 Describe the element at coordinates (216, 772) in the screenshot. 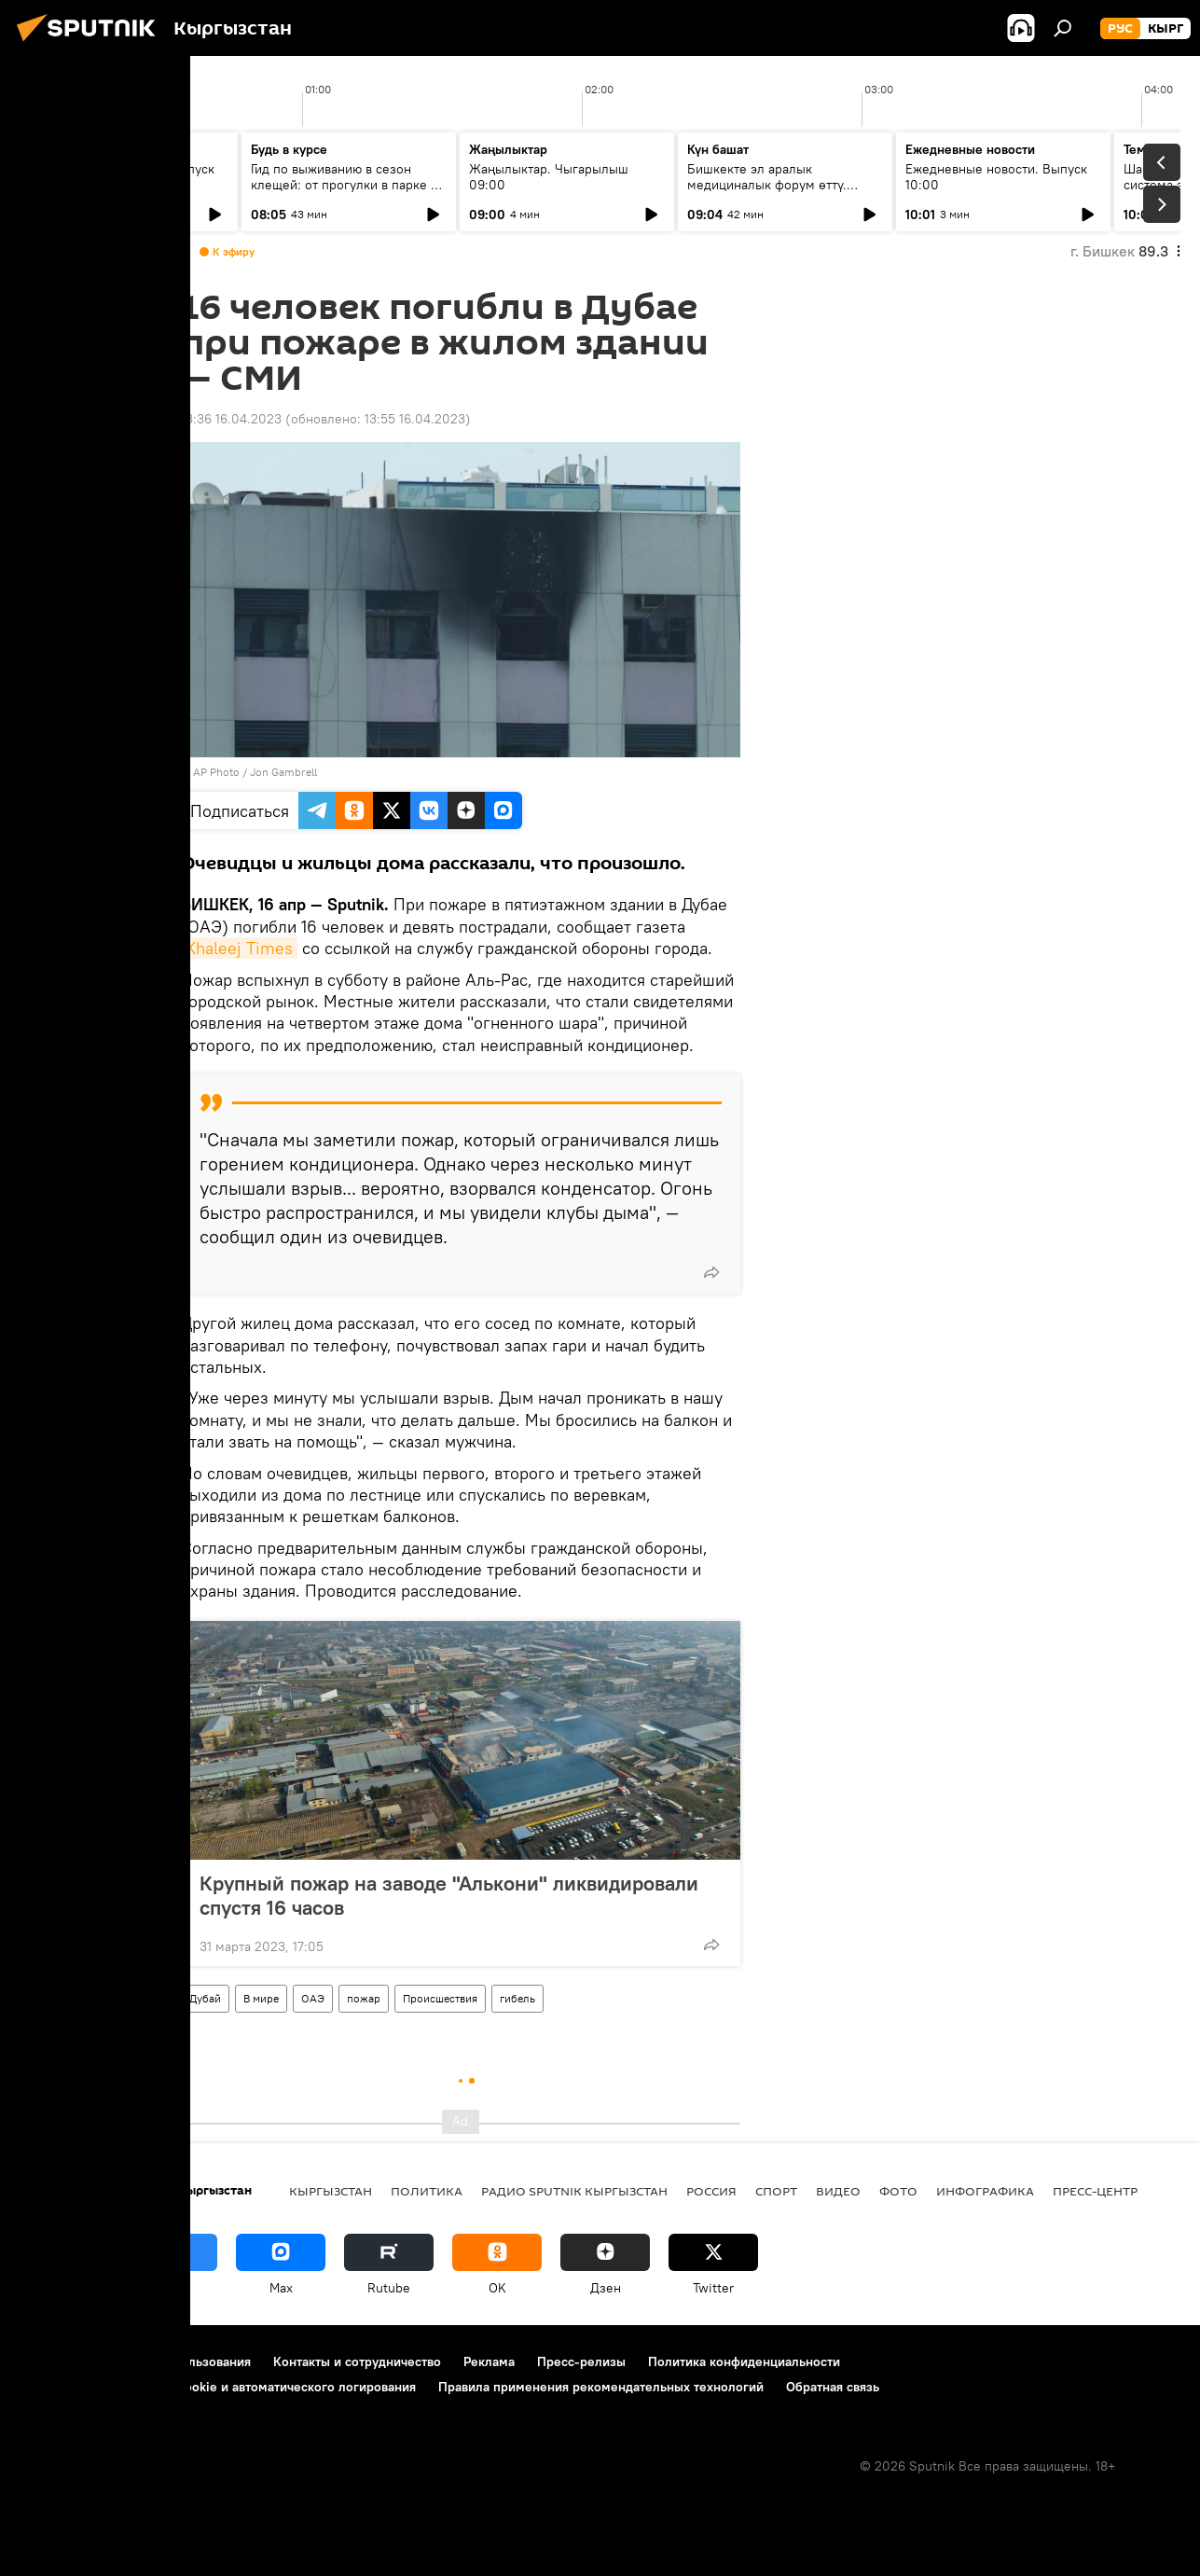

I see `AP Photo` at that location.